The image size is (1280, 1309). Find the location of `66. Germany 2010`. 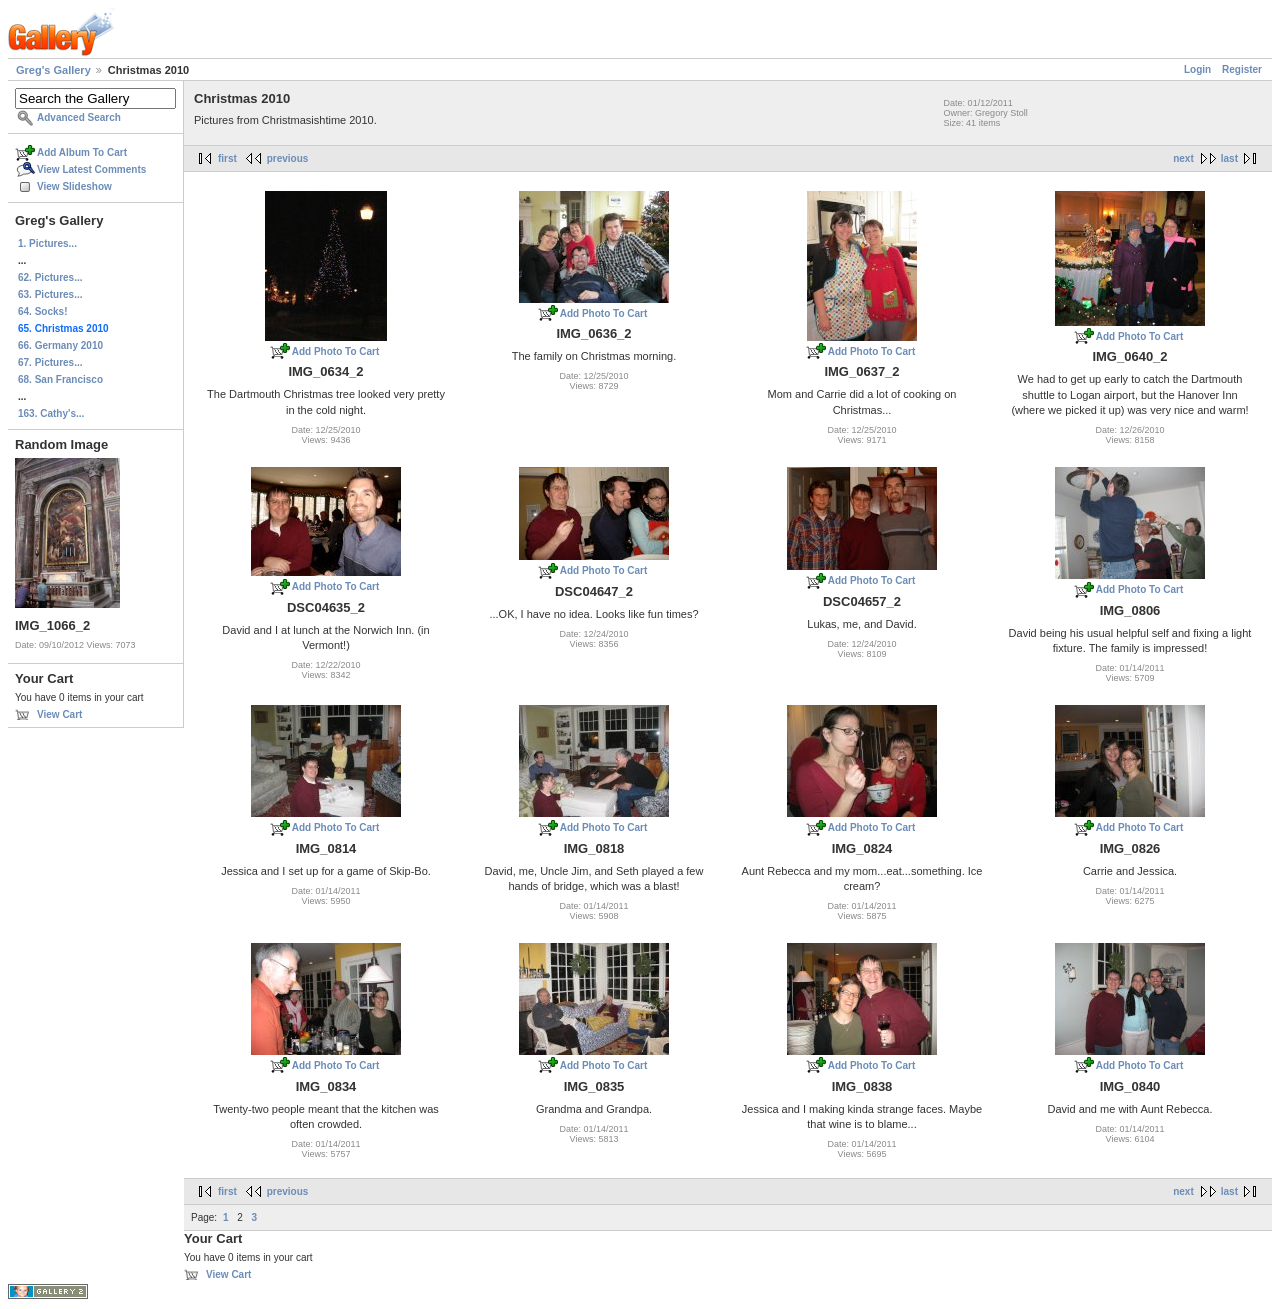

66. Germany 2010 is located at coordinates (60, 345).